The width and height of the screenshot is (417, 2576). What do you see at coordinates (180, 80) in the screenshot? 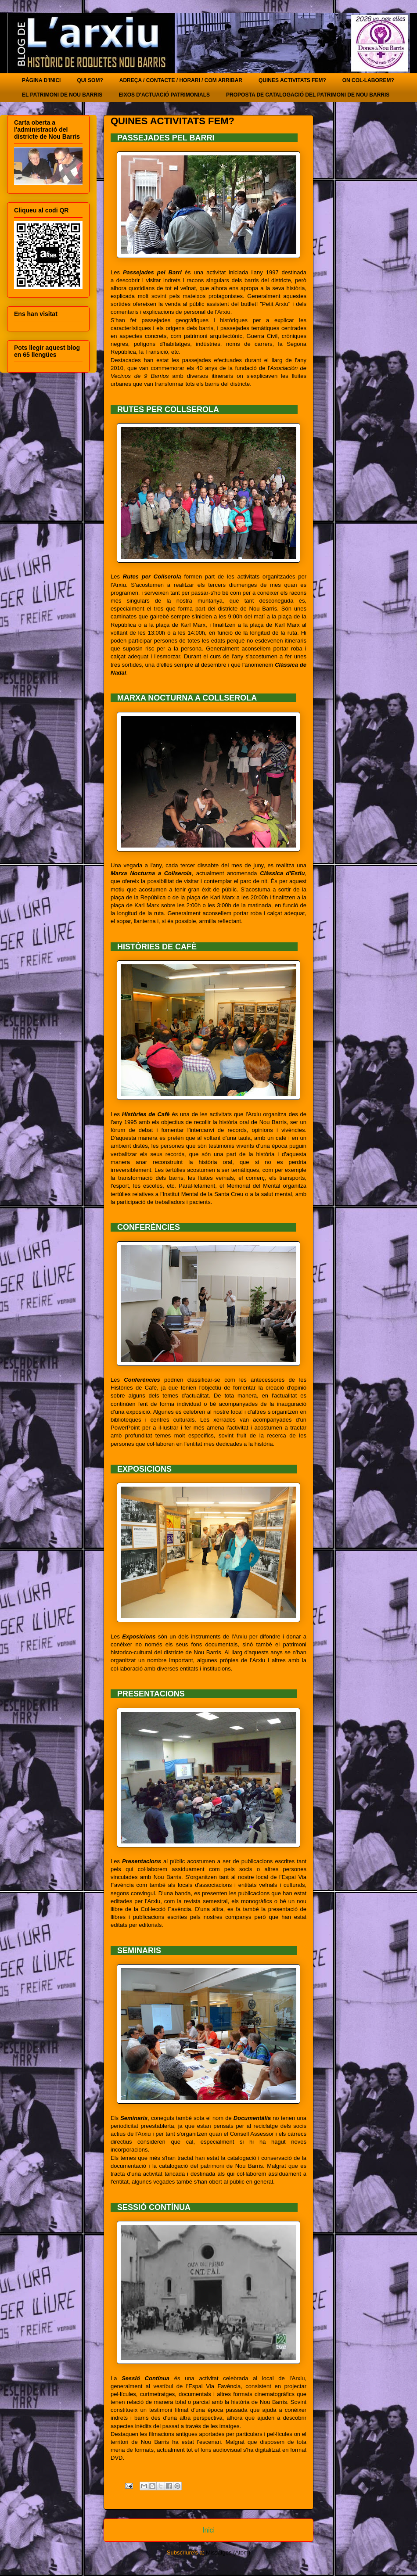
I see `ADREÇA / CONTACTE / HORARI / COM ARRIBAR` at bounding box center [180, 80].